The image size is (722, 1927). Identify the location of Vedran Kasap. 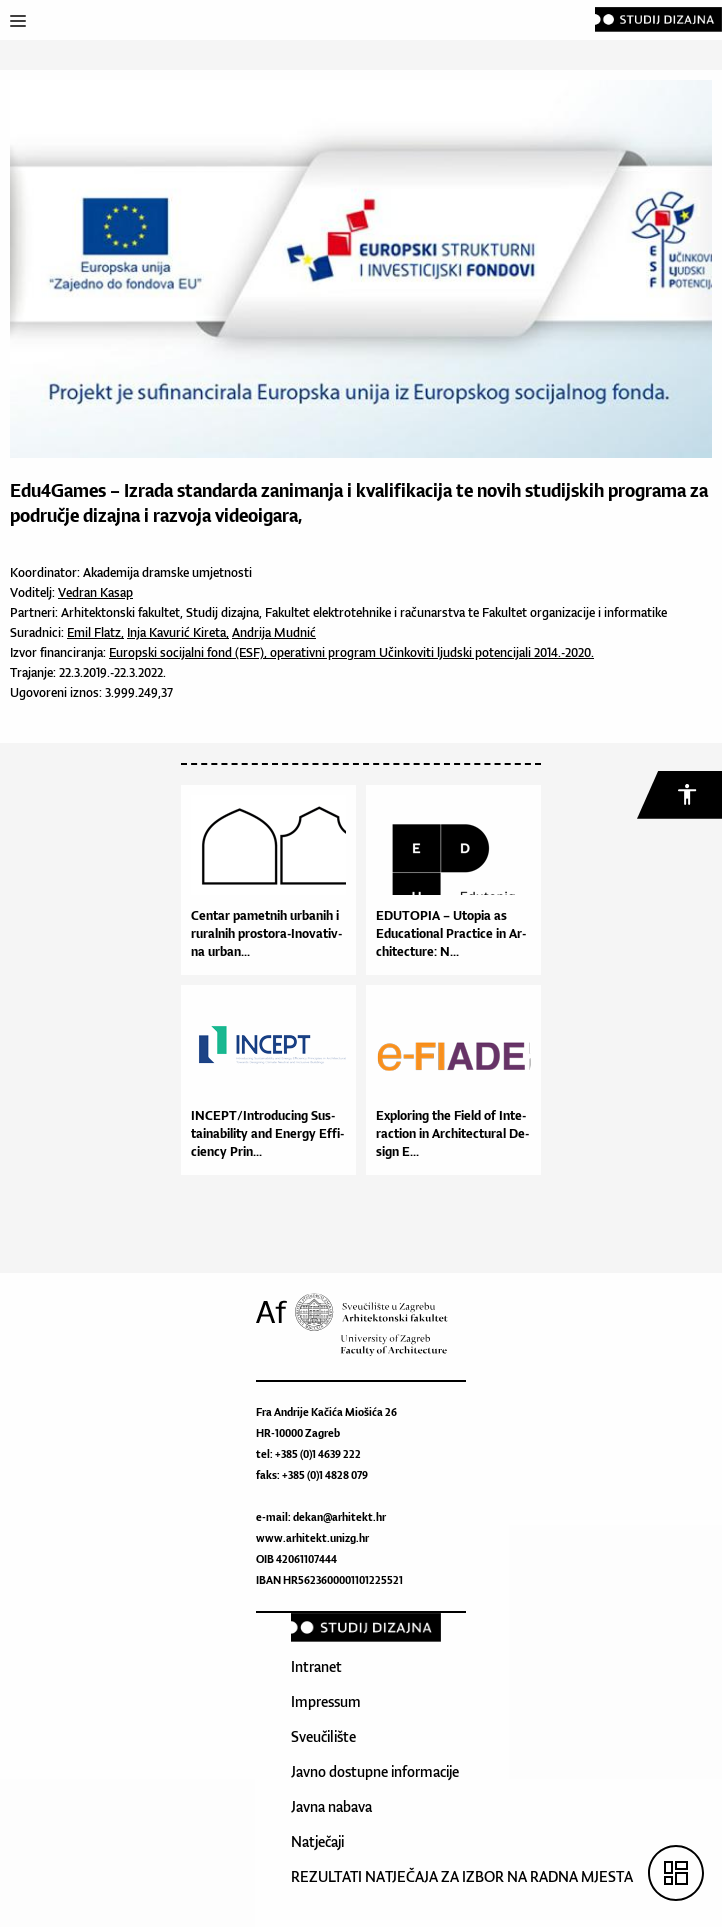
(95, 592).